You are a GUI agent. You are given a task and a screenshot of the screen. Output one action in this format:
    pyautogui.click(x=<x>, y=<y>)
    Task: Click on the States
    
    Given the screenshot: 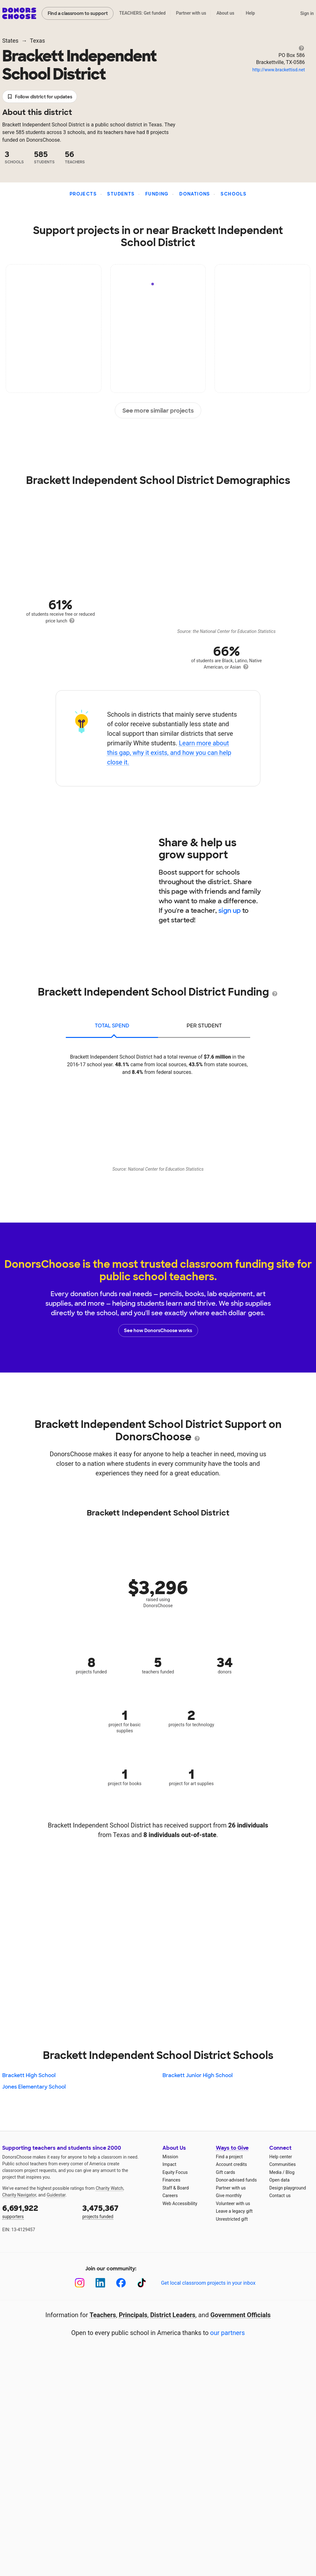 What is the action you would take?
    pyautogui.click(x=10, y=40)
    